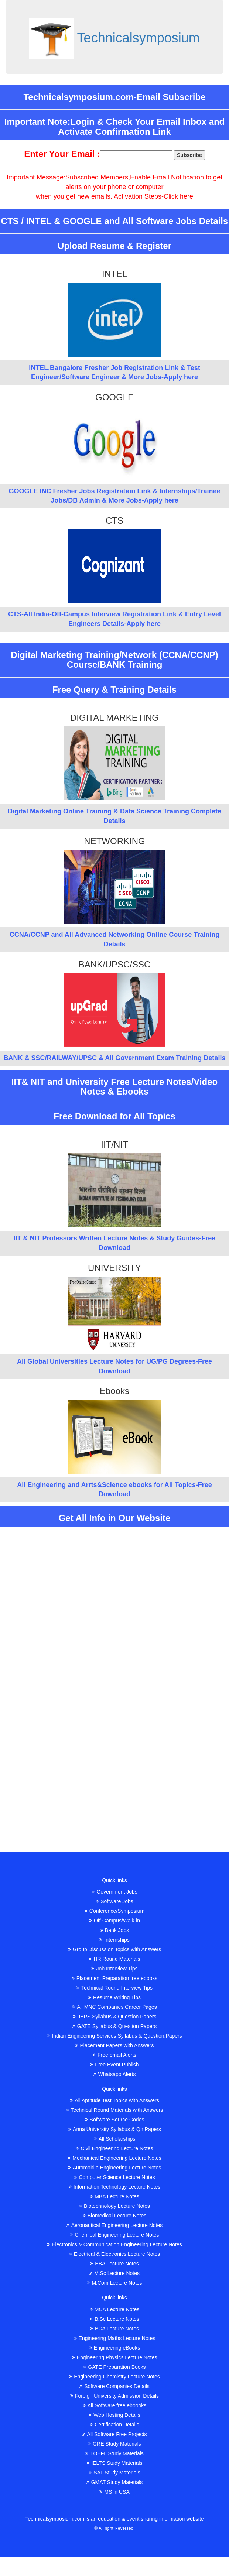  I want to click on Engineering Chemistry Lecture Notes, so click(114, 2377).